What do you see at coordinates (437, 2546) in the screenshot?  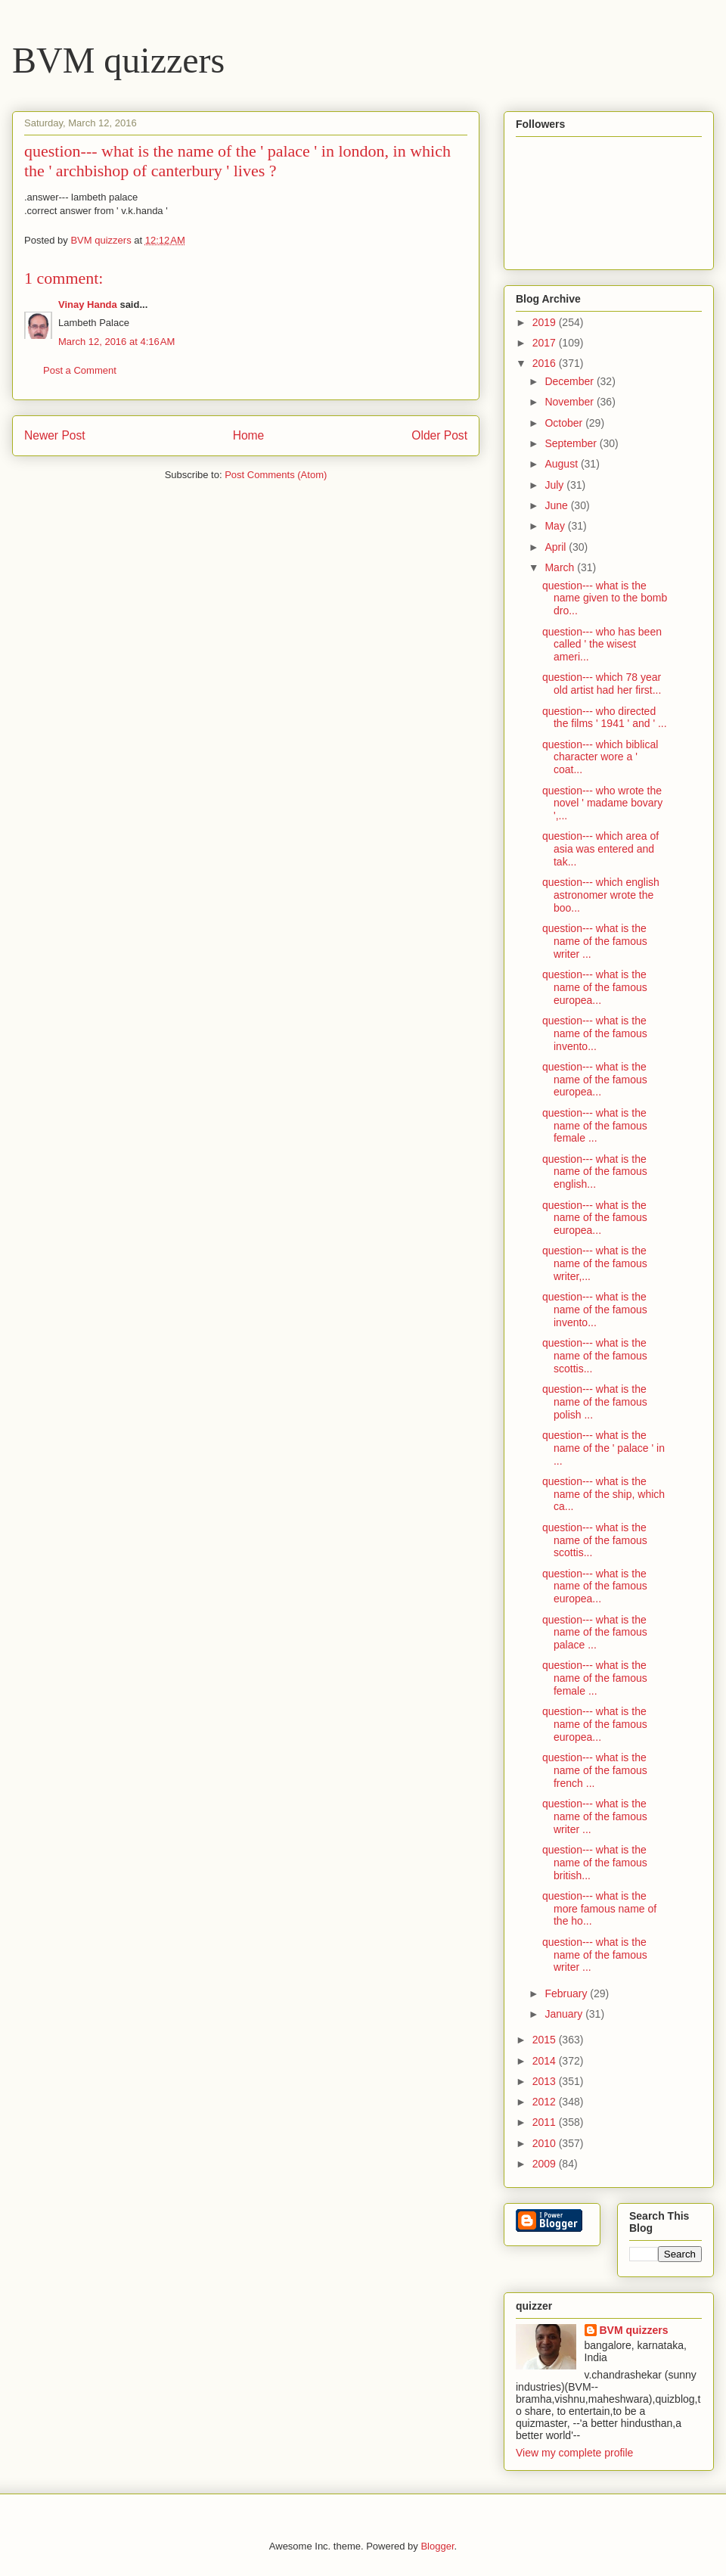 I see `Blogger` at bounding box center [437, 2546].